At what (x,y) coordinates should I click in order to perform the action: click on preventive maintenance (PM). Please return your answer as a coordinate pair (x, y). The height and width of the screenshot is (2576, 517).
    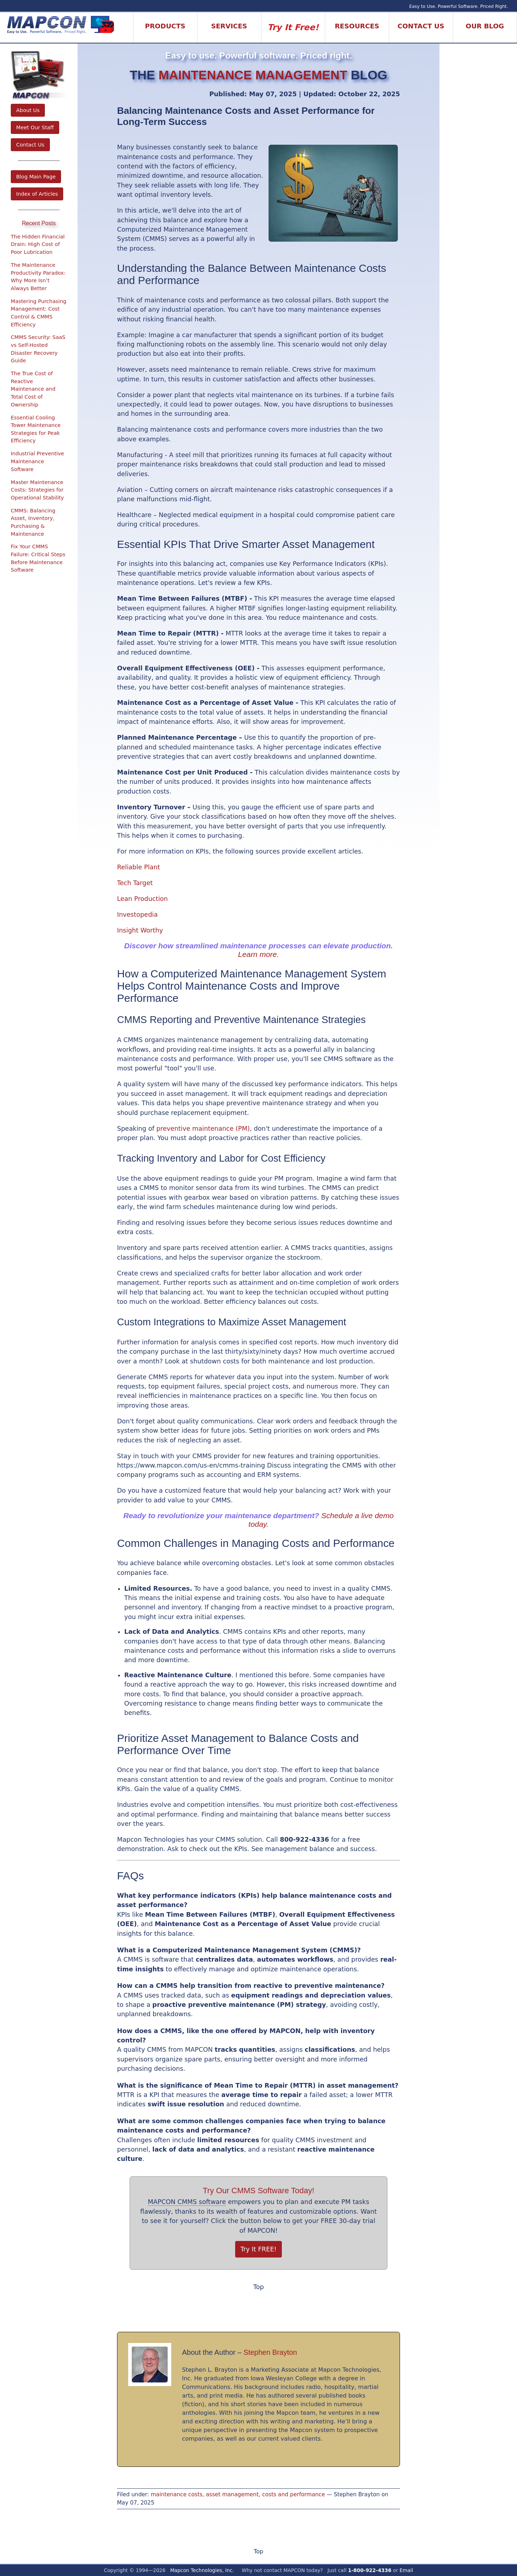
    Looking at the image, I should click on (203, 1128).